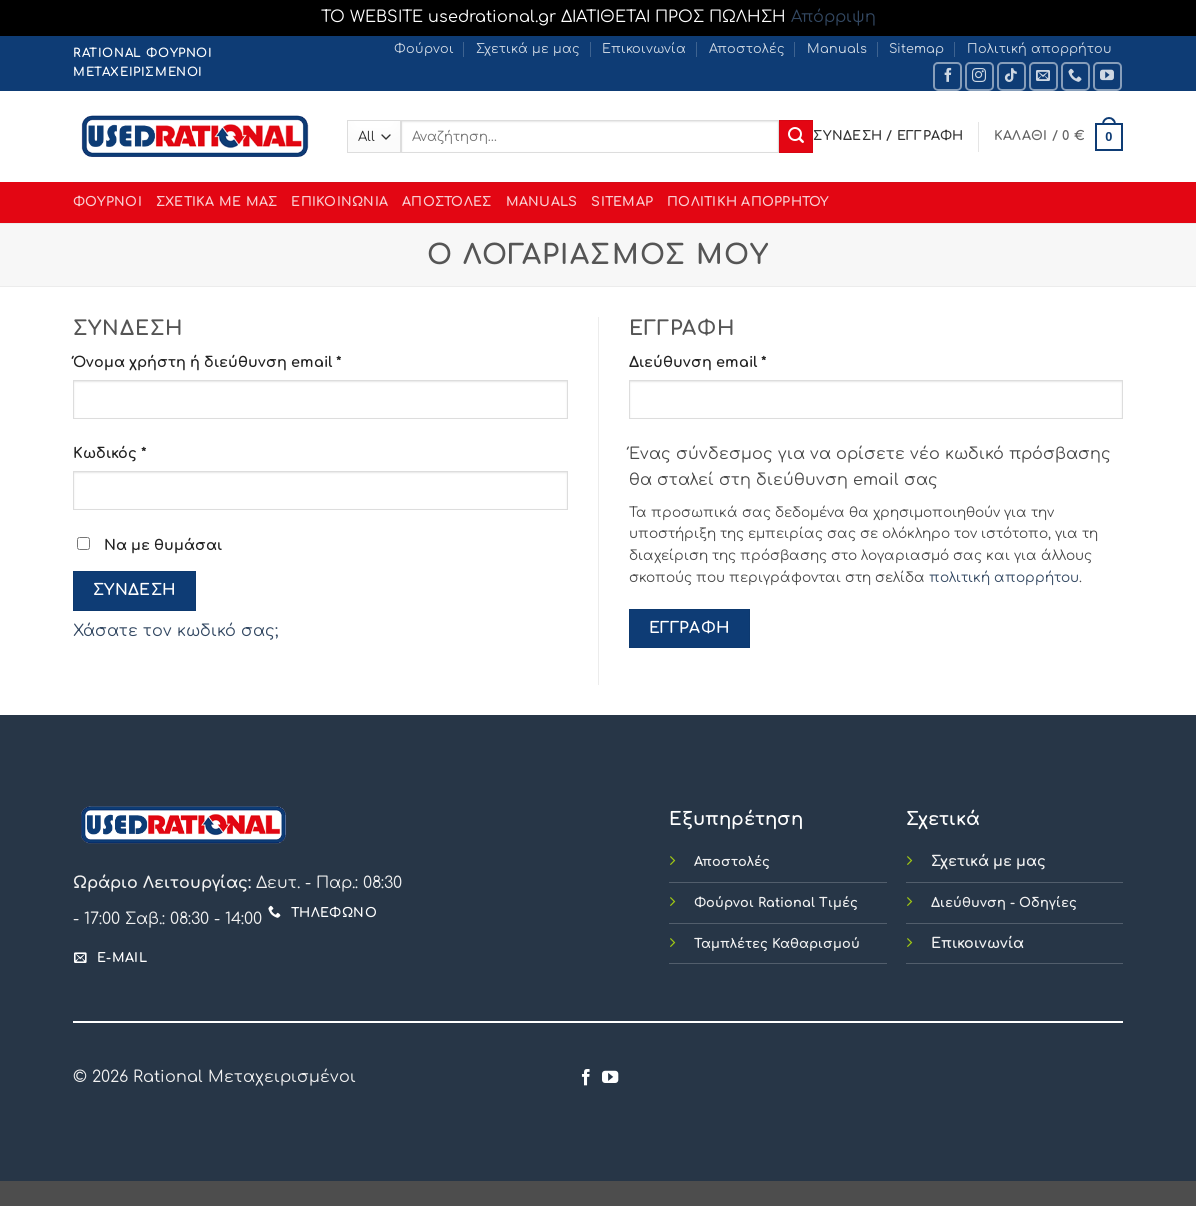 Image resolution: width=1196 pixels, height=1206 pixels. What do you see at coordinates (1043, 76) in the screenshot?
I see `[Send us an email]` at bounding box center [1043, 76].